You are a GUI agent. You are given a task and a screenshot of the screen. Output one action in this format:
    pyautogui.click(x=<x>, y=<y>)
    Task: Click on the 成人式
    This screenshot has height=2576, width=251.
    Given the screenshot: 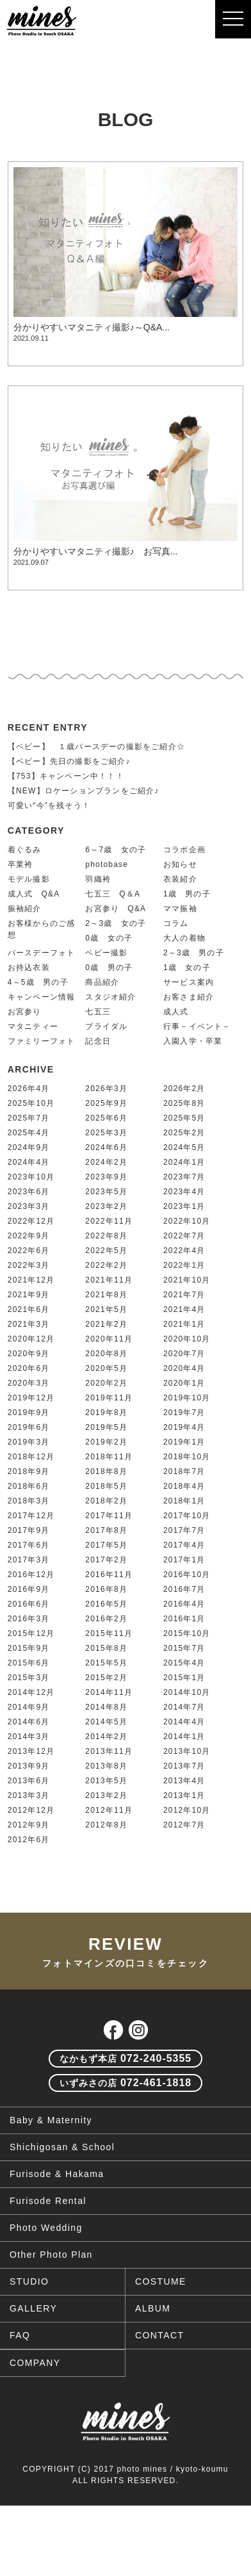 What is the action you would take?
    pyautogui.click(x=176, y=1011)
    